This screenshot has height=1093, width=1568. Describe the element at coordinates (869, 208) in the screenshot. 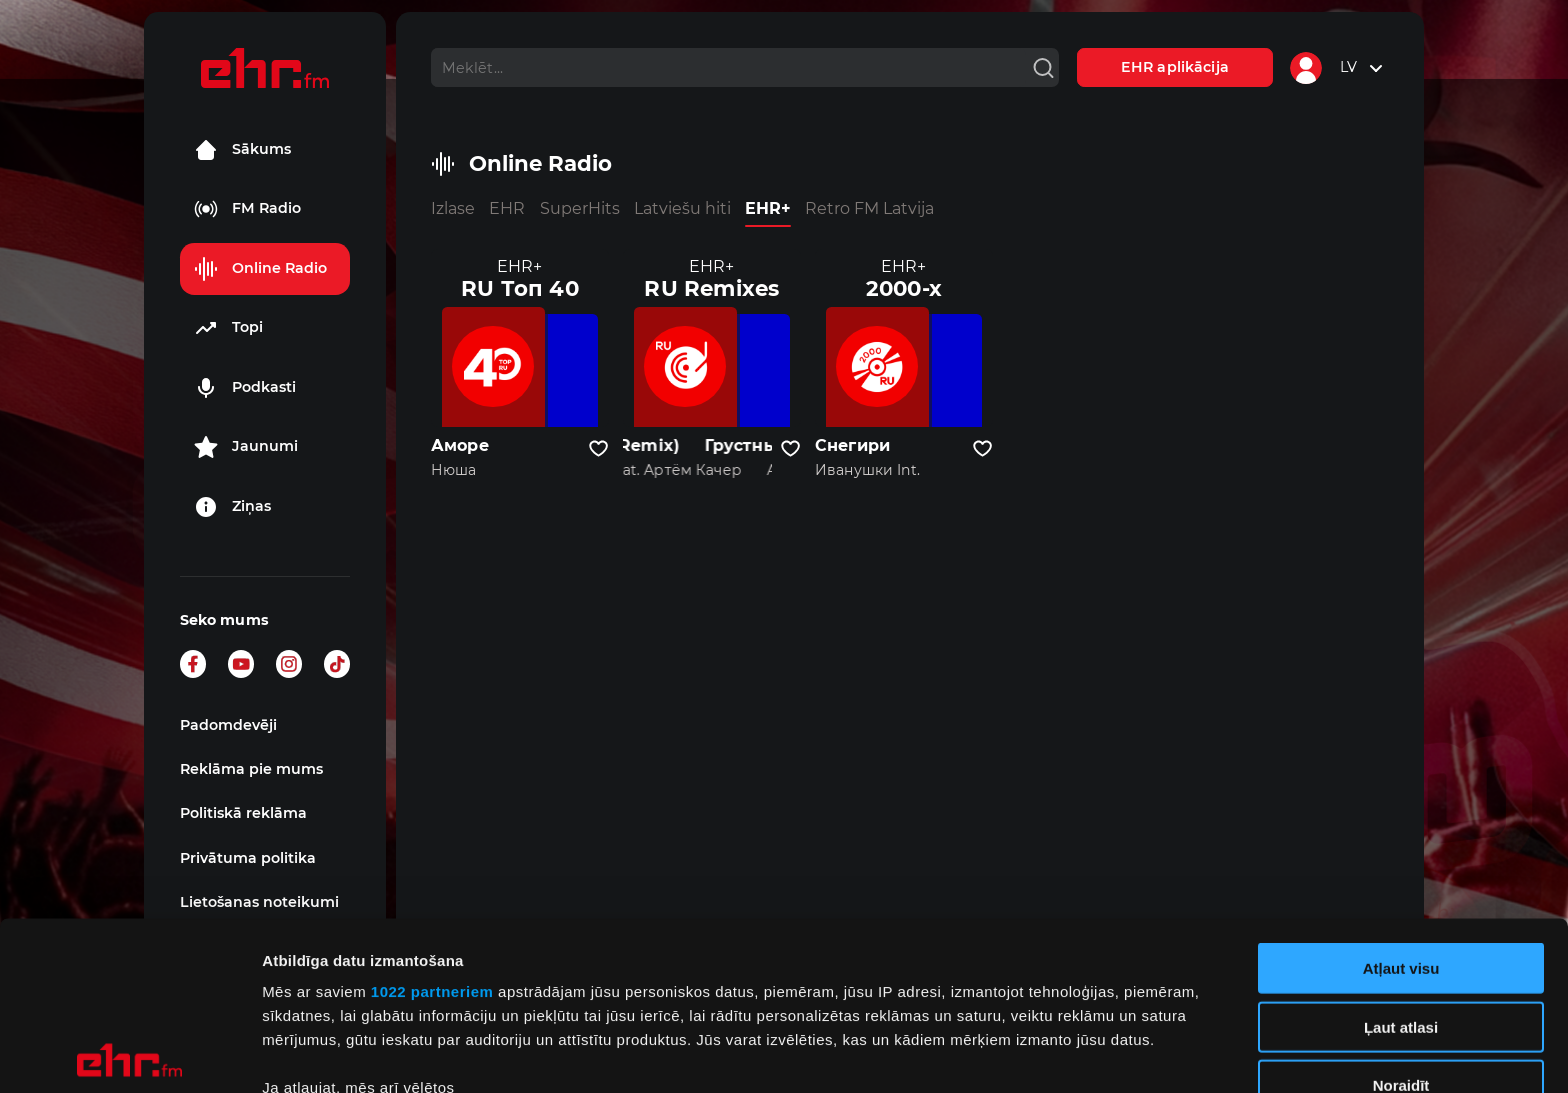

I see `Retro FM Latvija` at that location.